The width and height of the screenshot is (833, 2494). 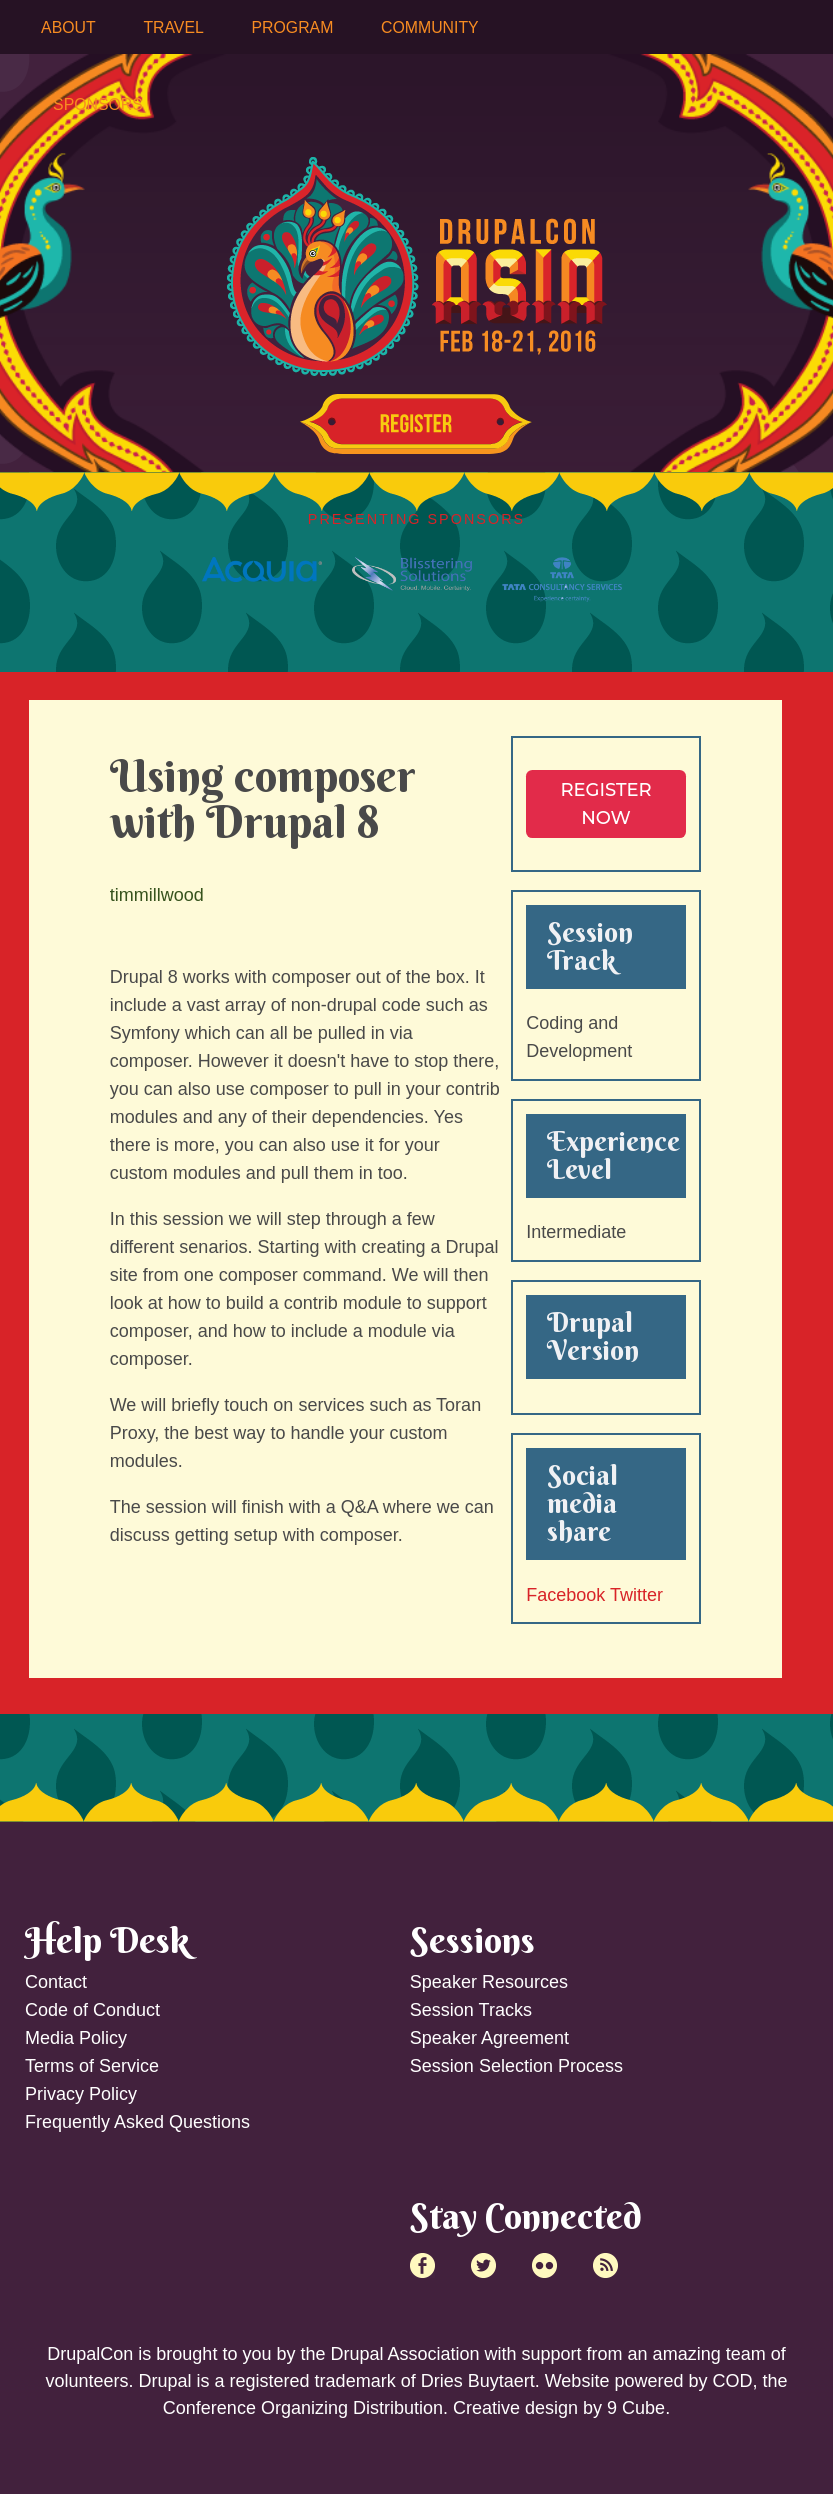 I want to click on Program, so click(x=293, y=27).